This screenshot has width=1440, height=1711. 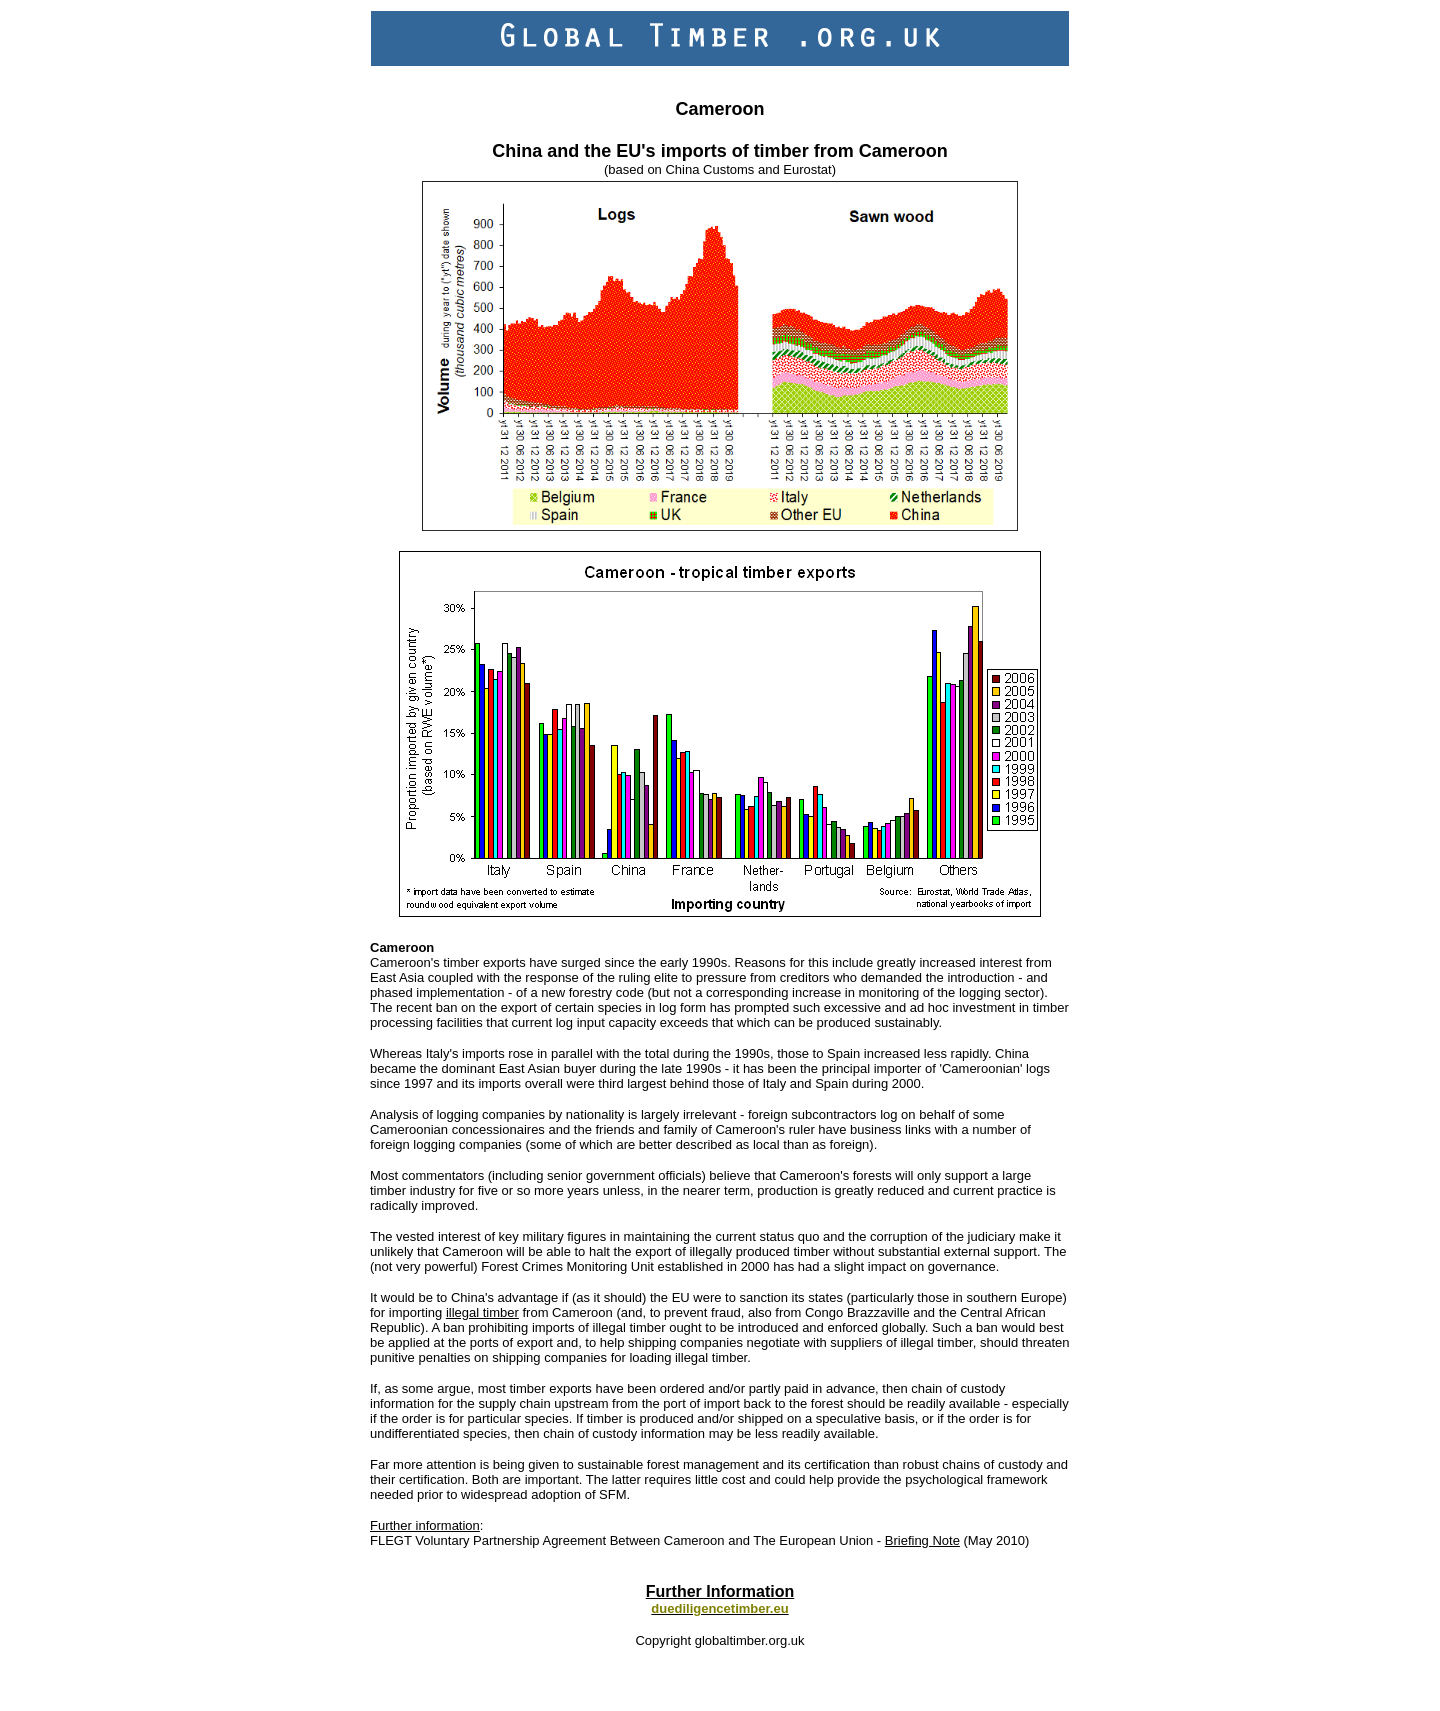 I want to click on Briefing Note, so click(x=922, y=1540).